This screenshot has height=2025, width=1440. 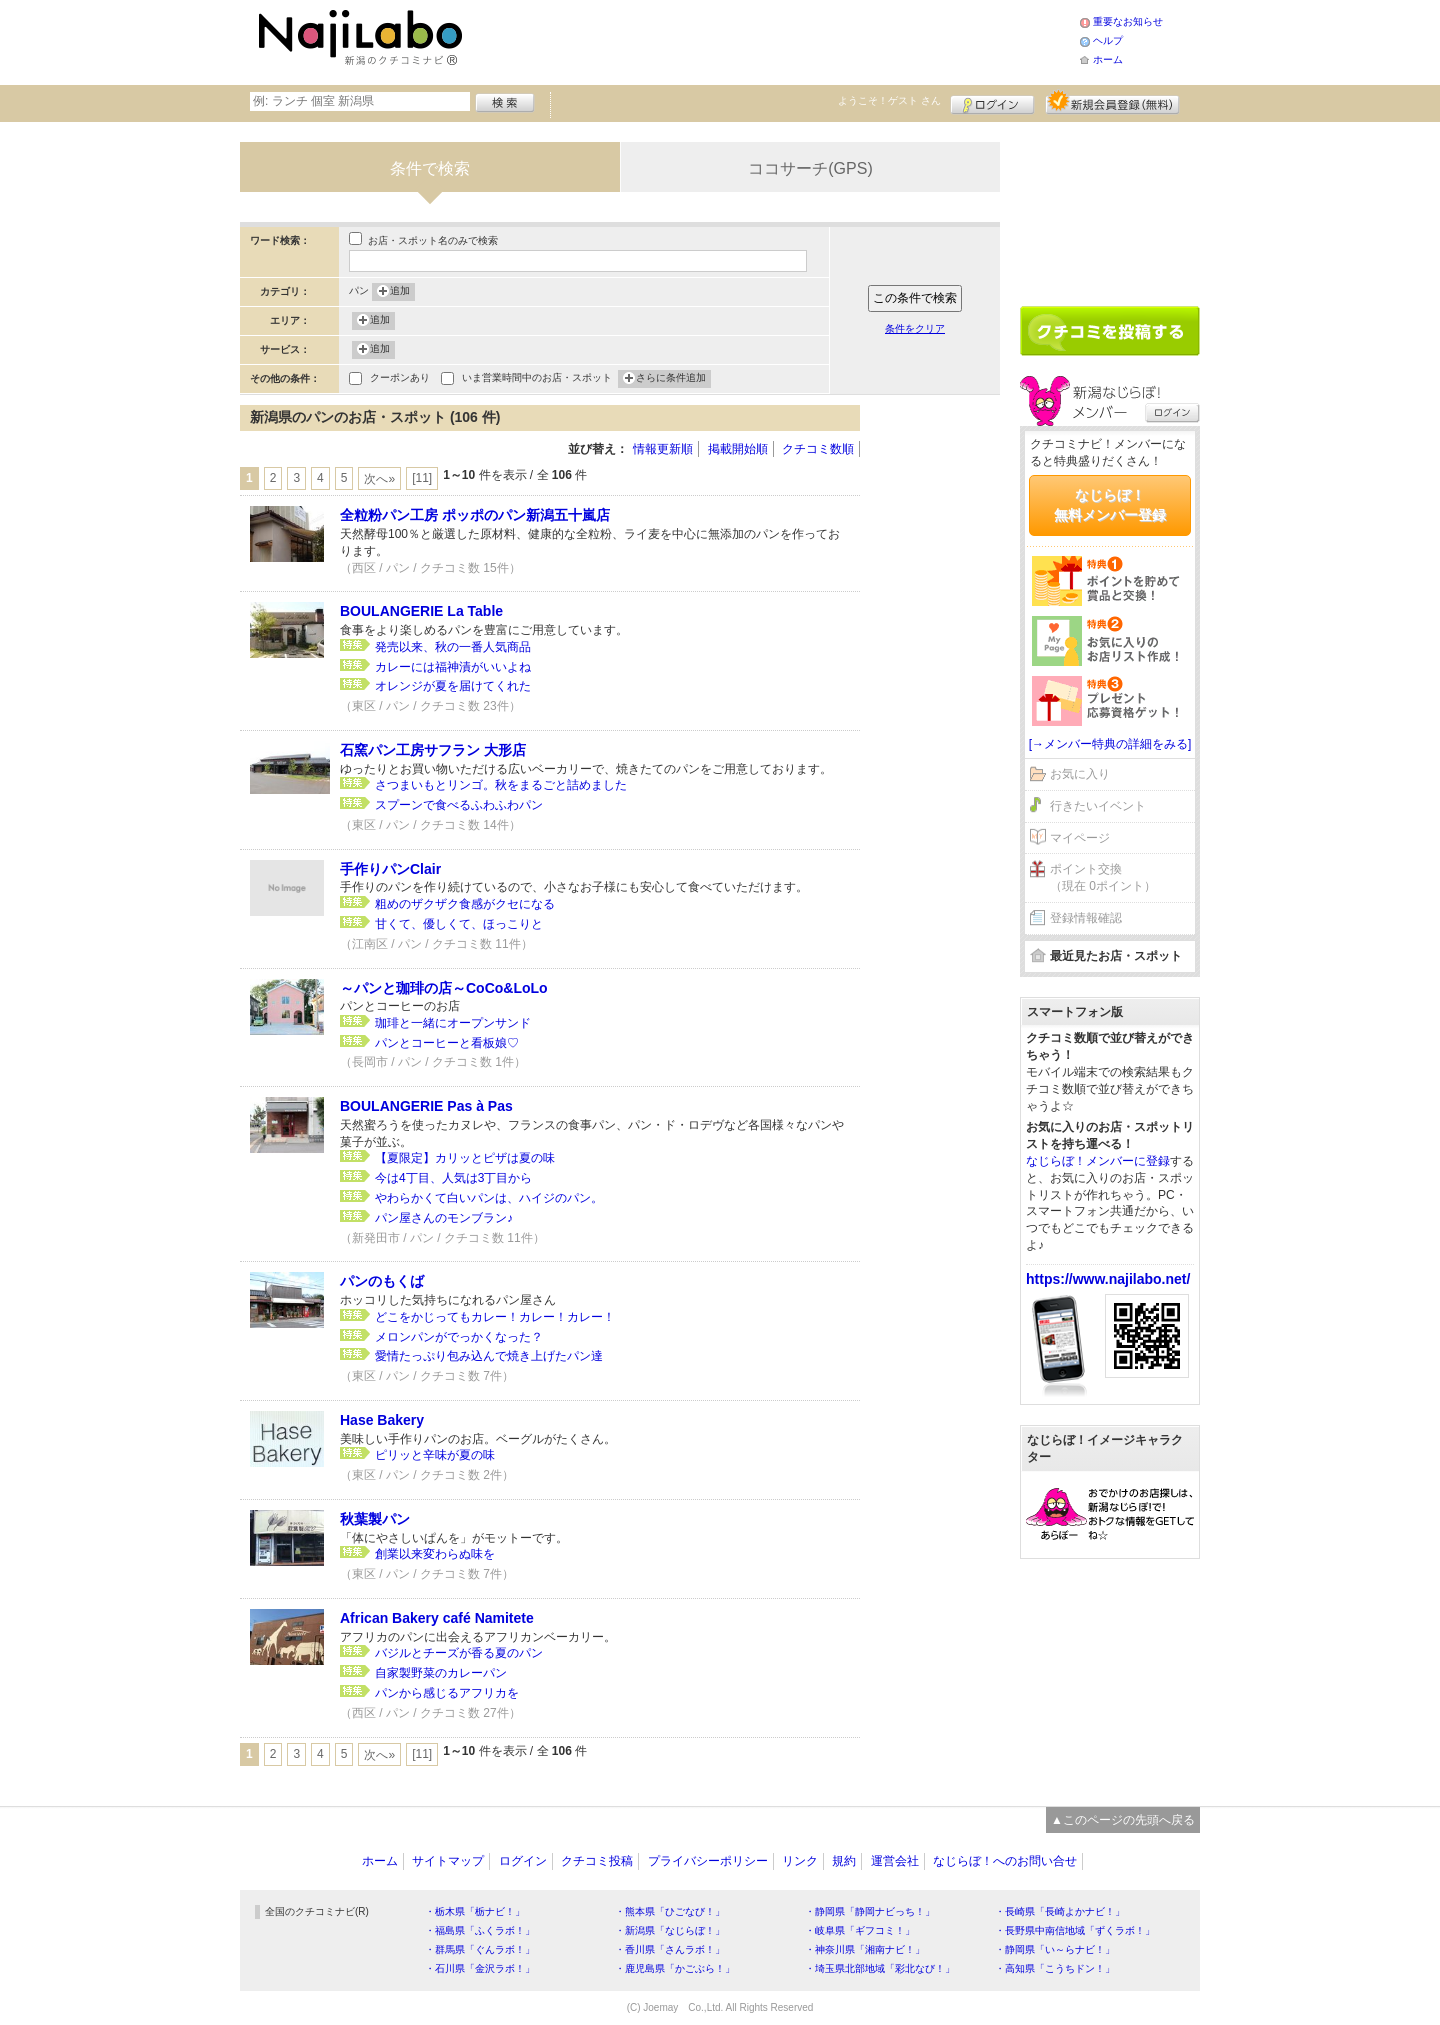 What do you see at coordinates (1103, 877) in the screenshot?
I see `ポイント交換（現在 0ポイント）` at bounding box center [1103, 877].